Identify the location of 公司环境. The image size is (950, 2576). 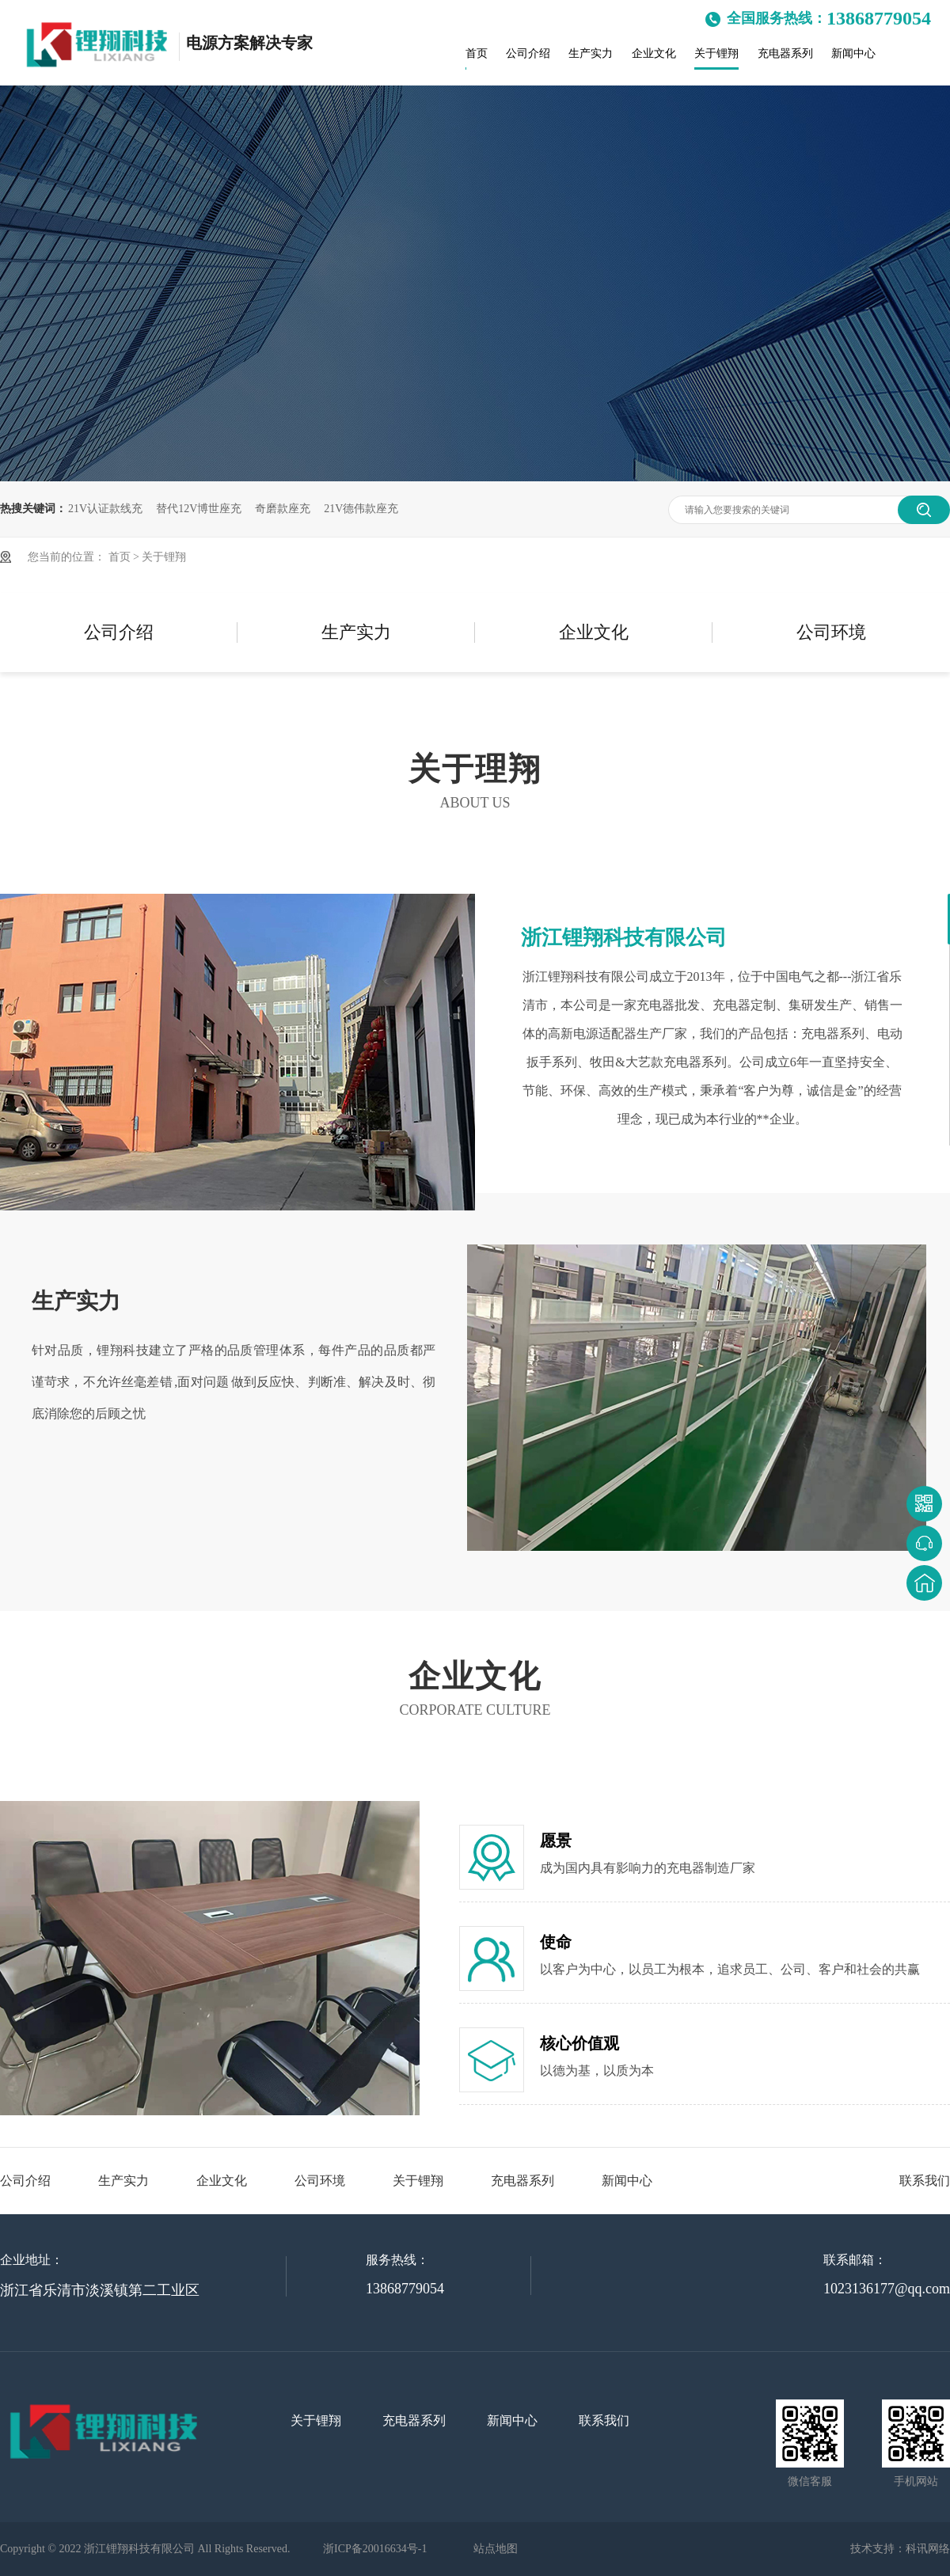
(831, 632).